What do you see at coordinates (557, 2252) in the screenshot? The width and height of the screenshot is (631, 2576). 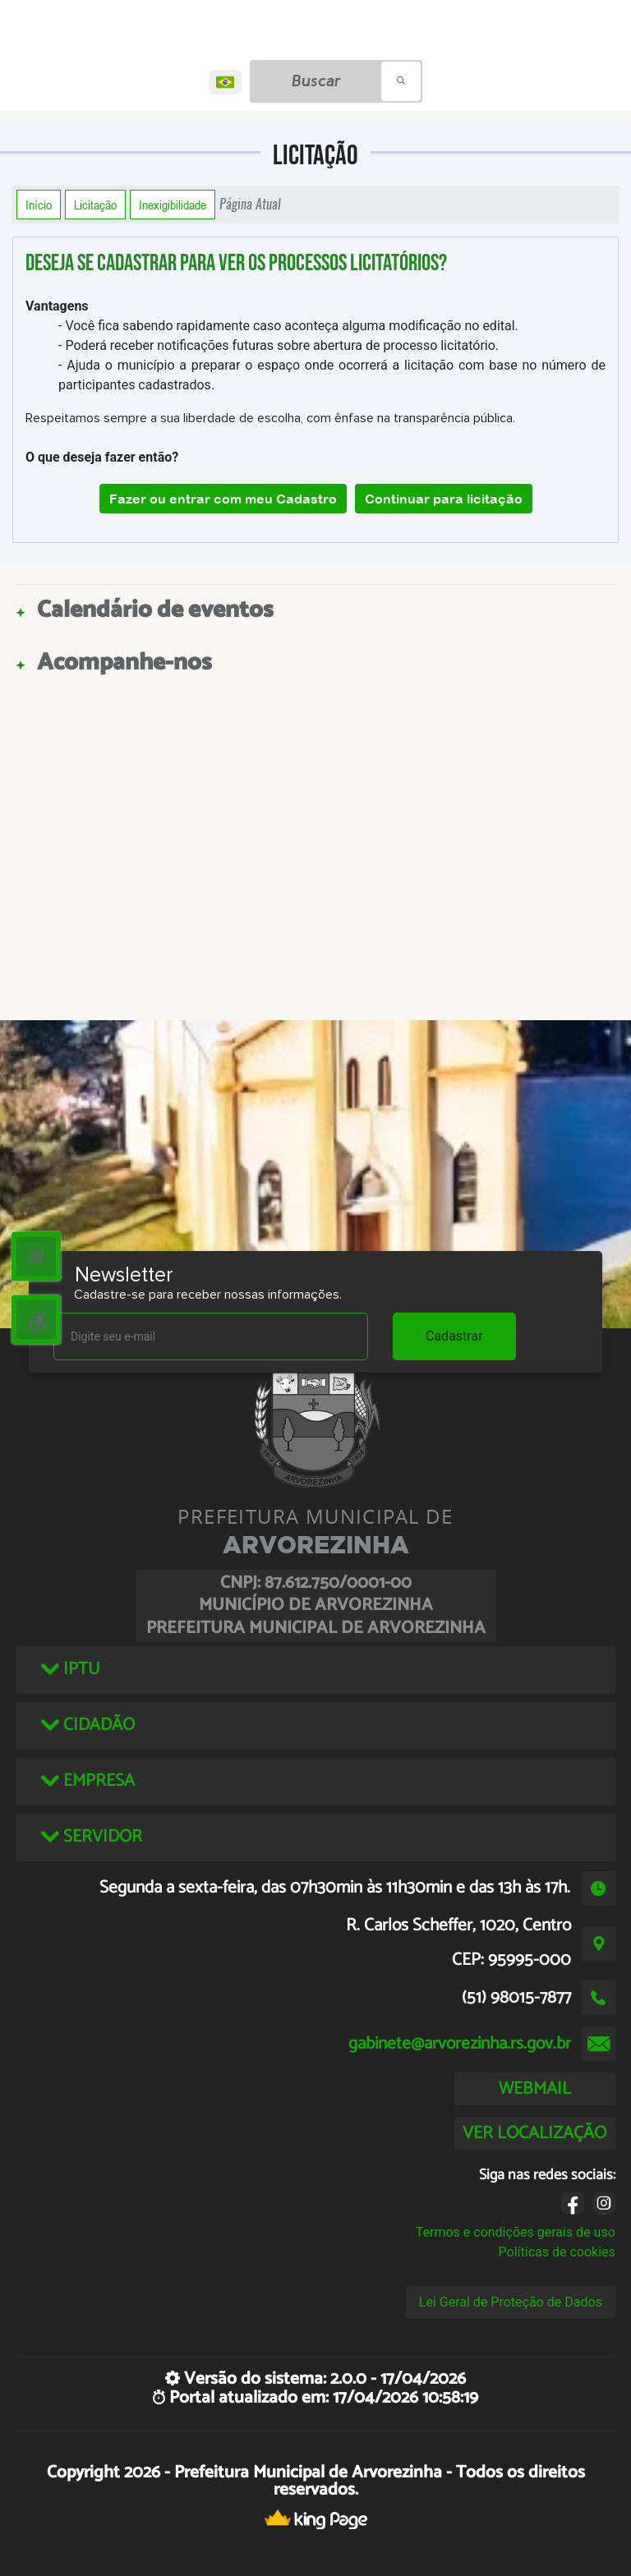 I see `Políticas de cookies` at bounding box center [557, 2252].